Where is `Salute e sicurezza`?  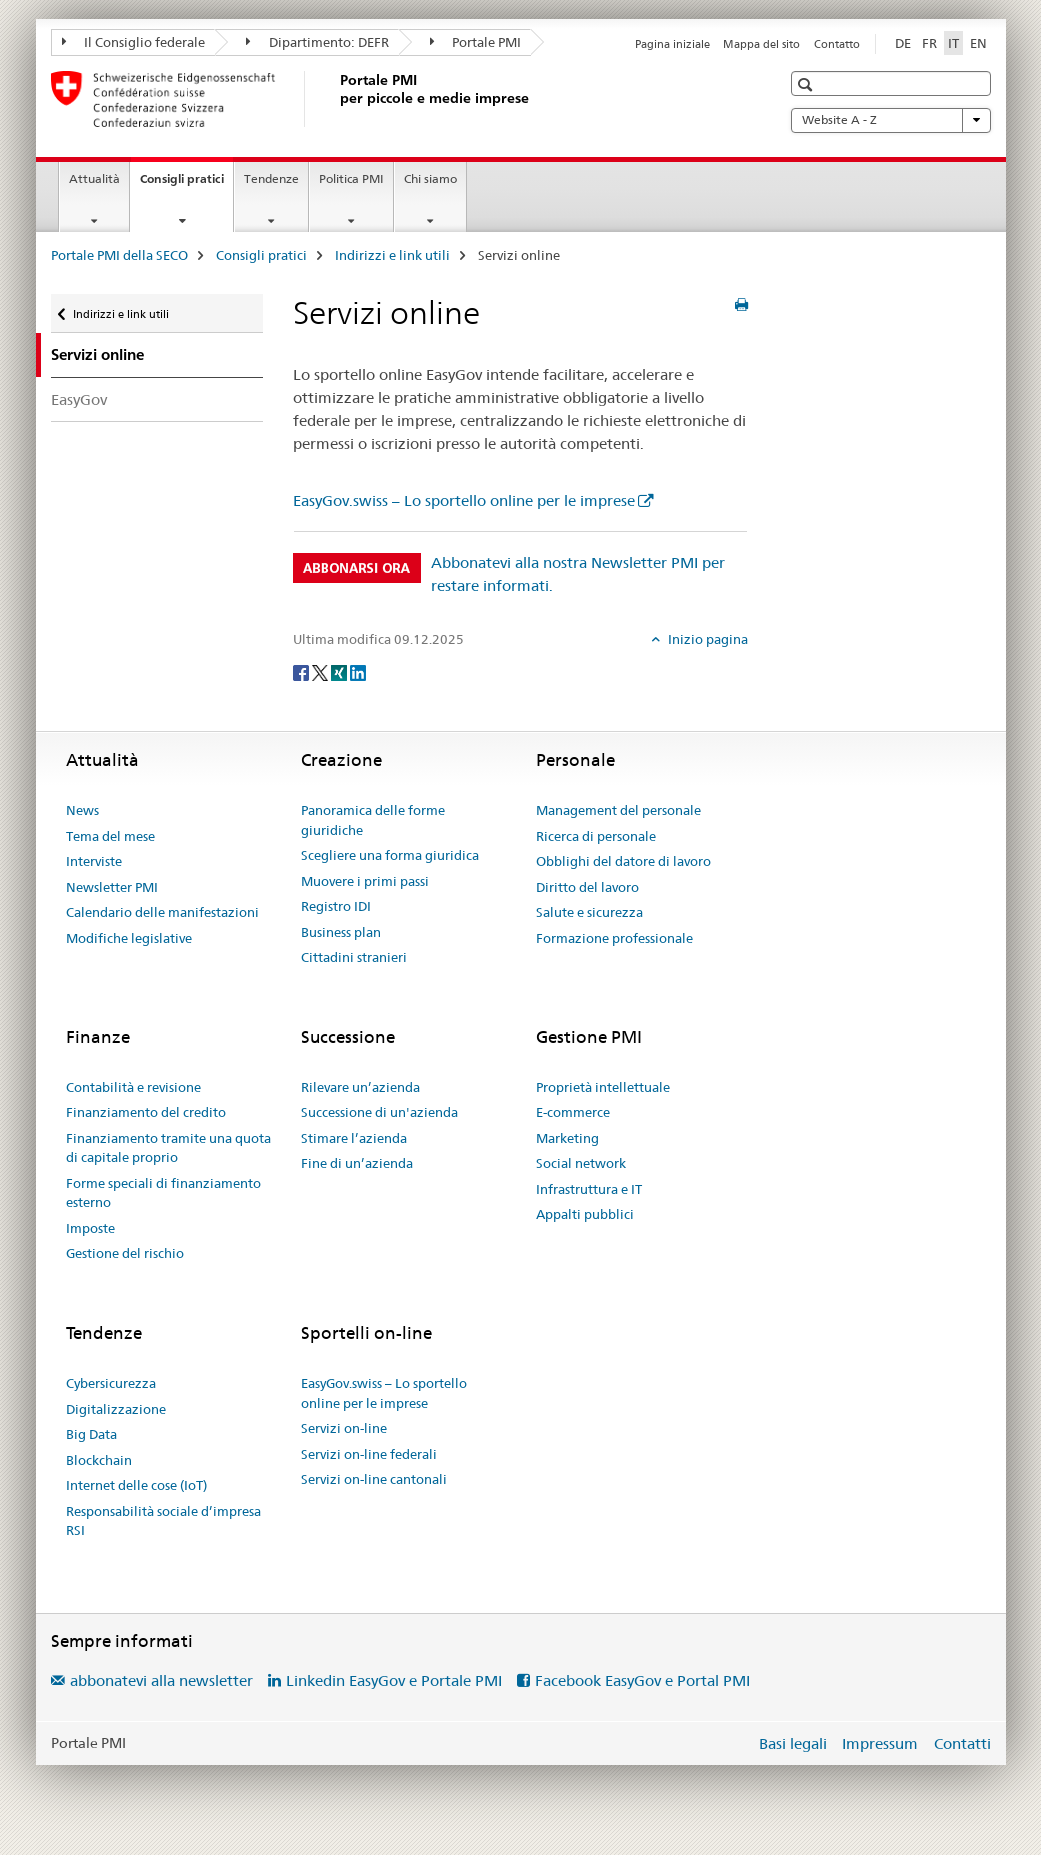
Salute e sicurezza is located at coordinates (589, 912).